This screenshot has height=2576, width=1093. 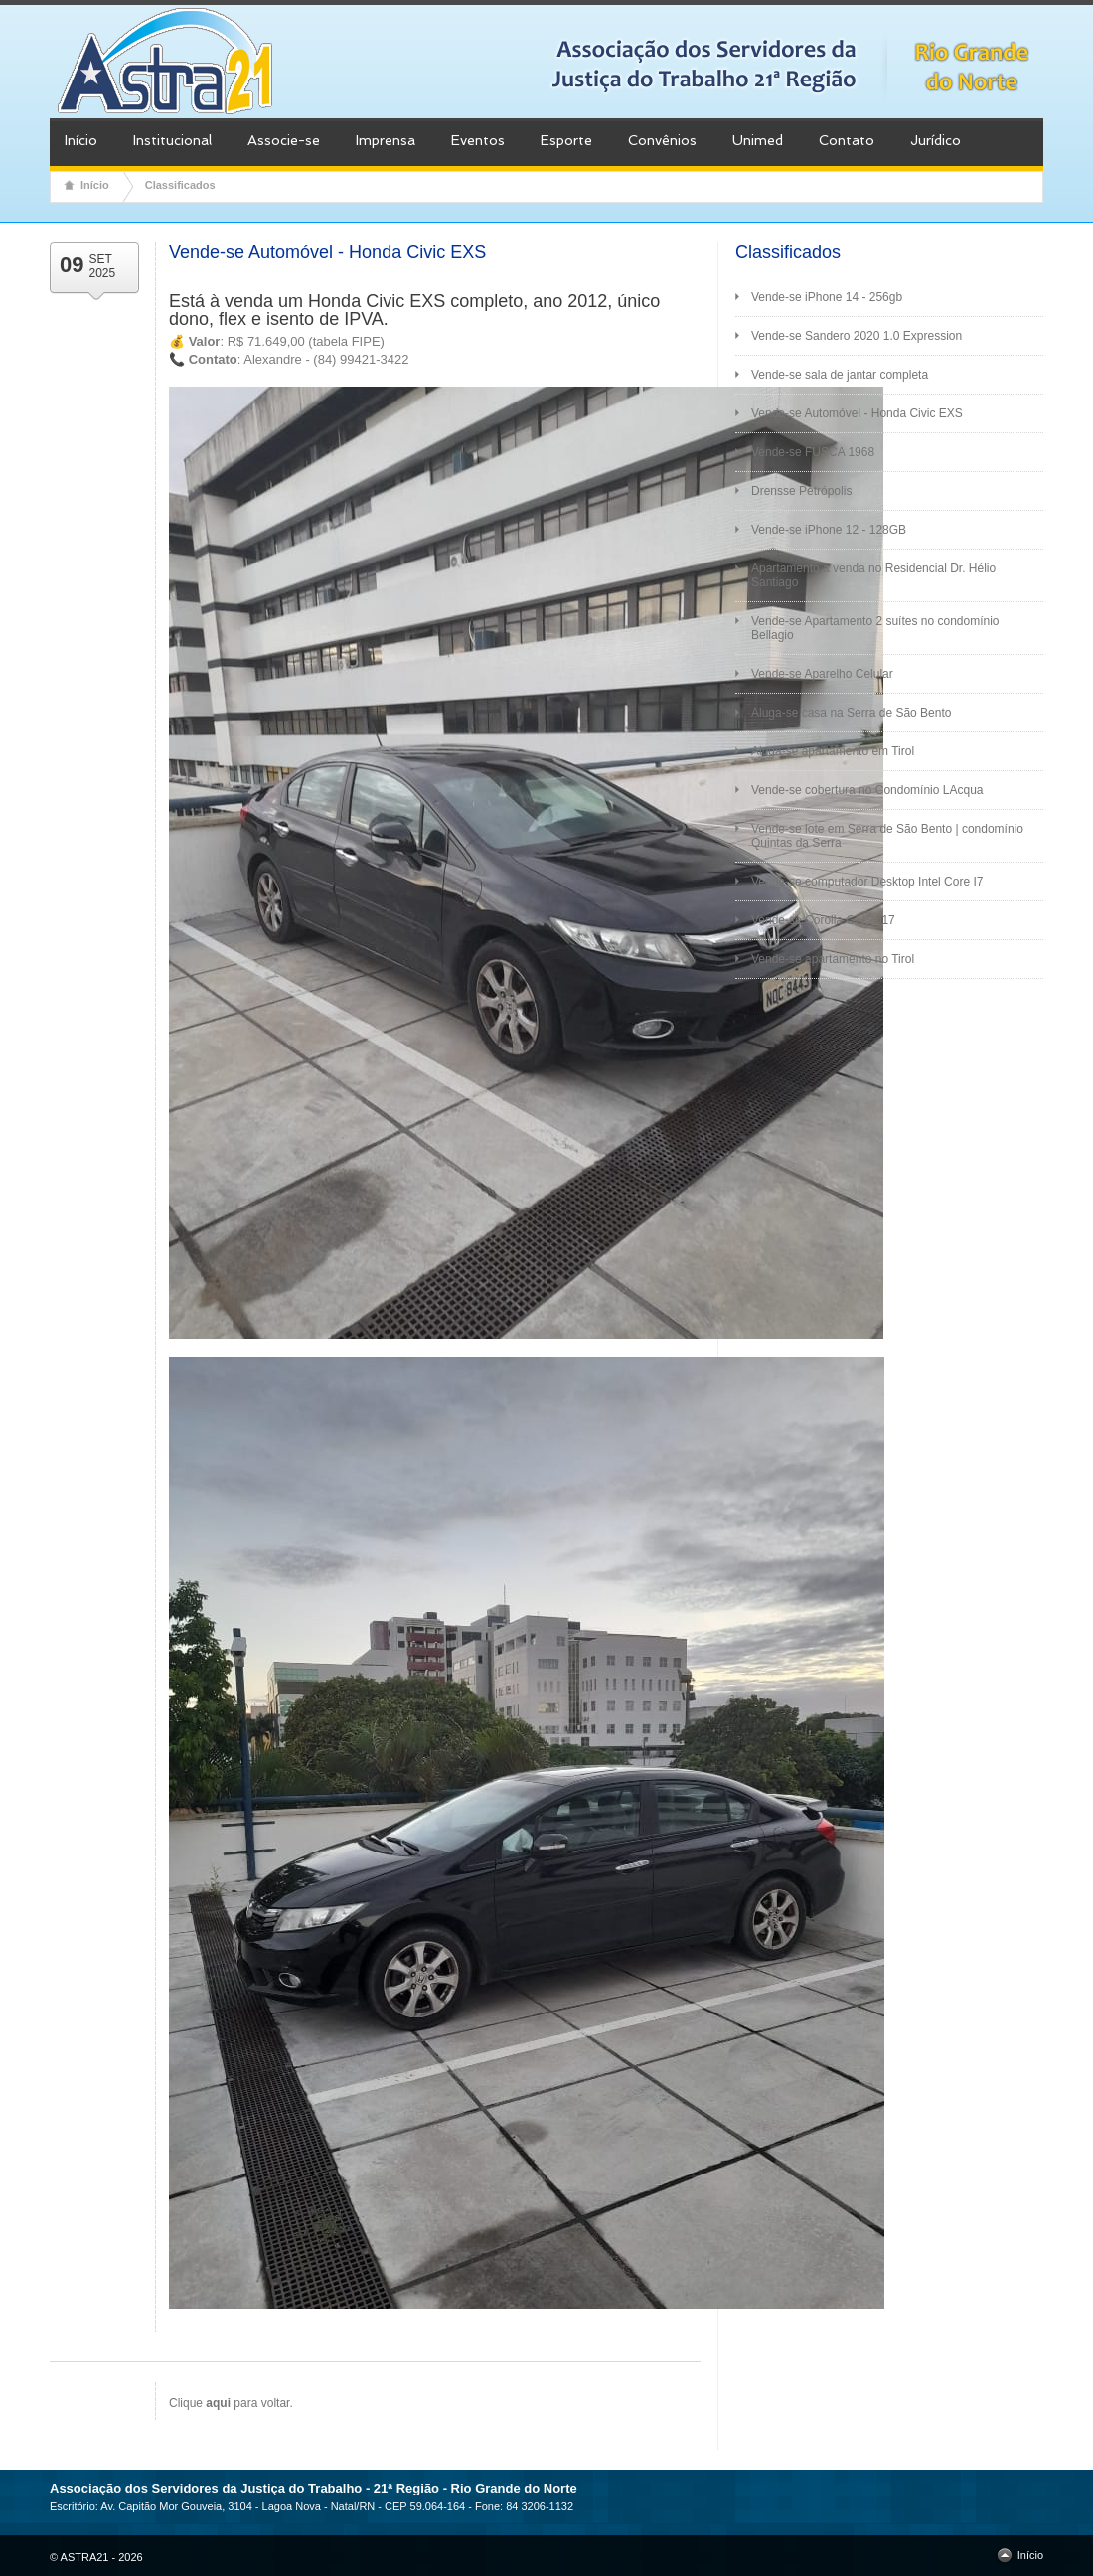 What do you see at coordinates (867, 881) in the screenshot?
I see `Vende-se computador Desktop Intel Core I7` at bounding box center [867, 881].